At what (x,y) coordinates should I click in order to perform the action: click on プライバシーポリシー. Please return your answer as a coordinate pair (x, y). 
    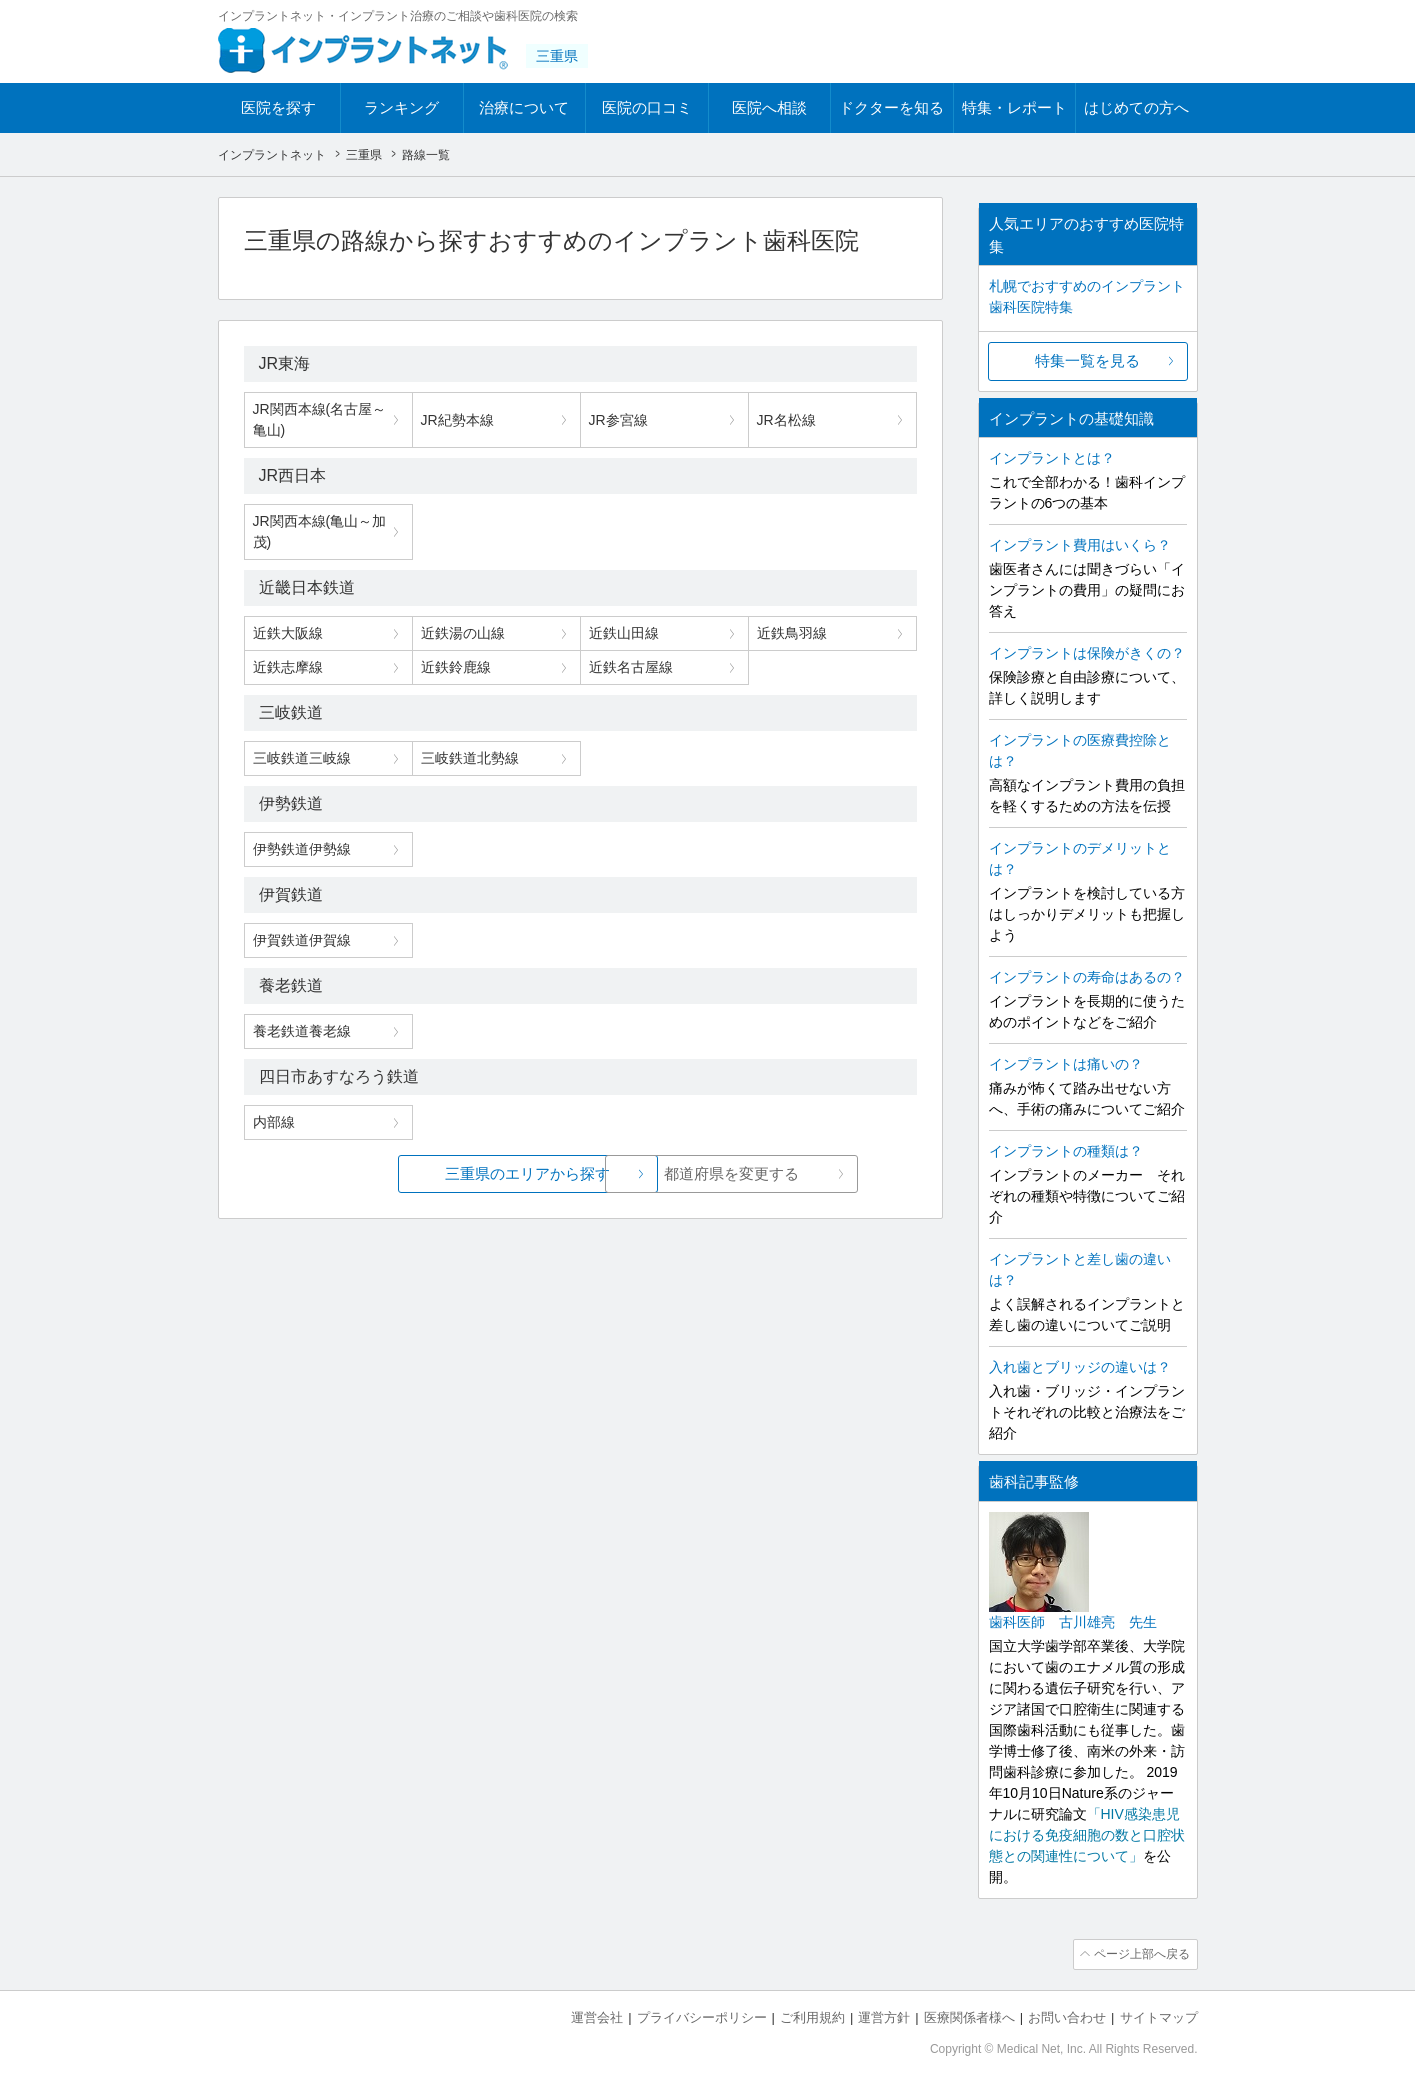
    Looking at the image, I should click on (702, 2016).